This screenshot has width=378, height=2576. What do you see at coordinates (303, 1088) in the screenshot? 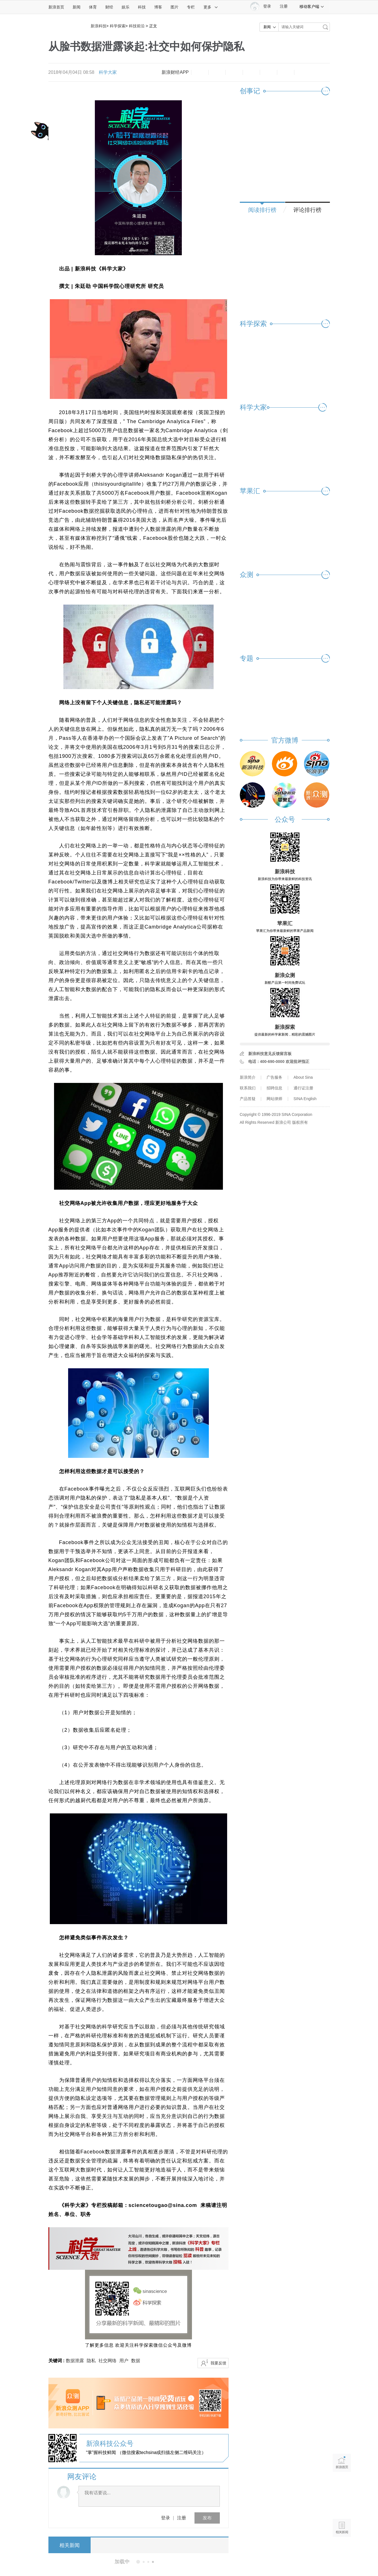
I see `通行证注册` at bounding box center [303, 1088].